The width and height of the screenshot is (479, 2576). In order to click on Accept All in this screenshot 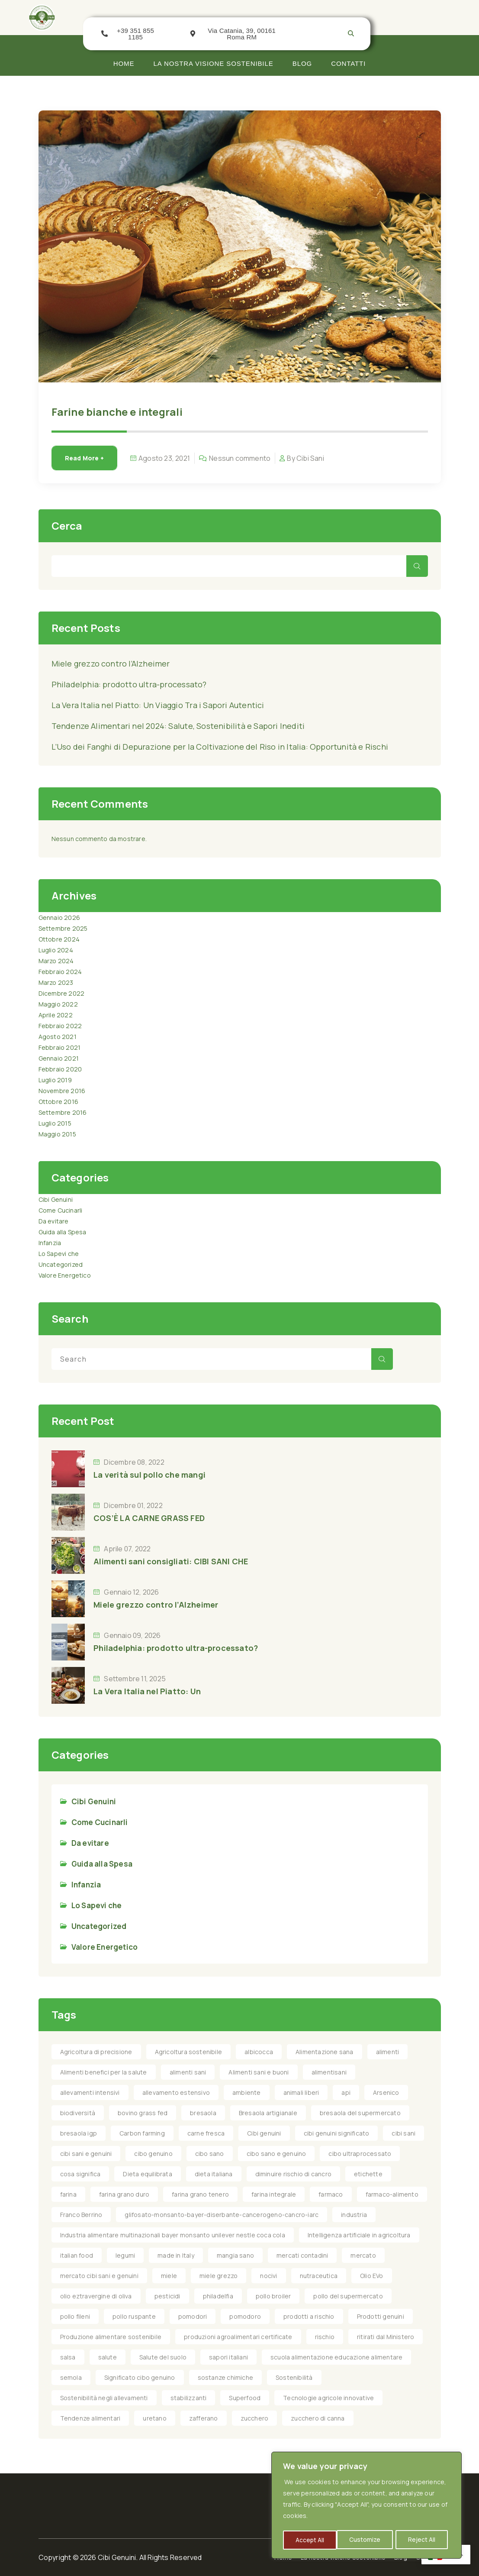, I will do `click(423, 2540)`.